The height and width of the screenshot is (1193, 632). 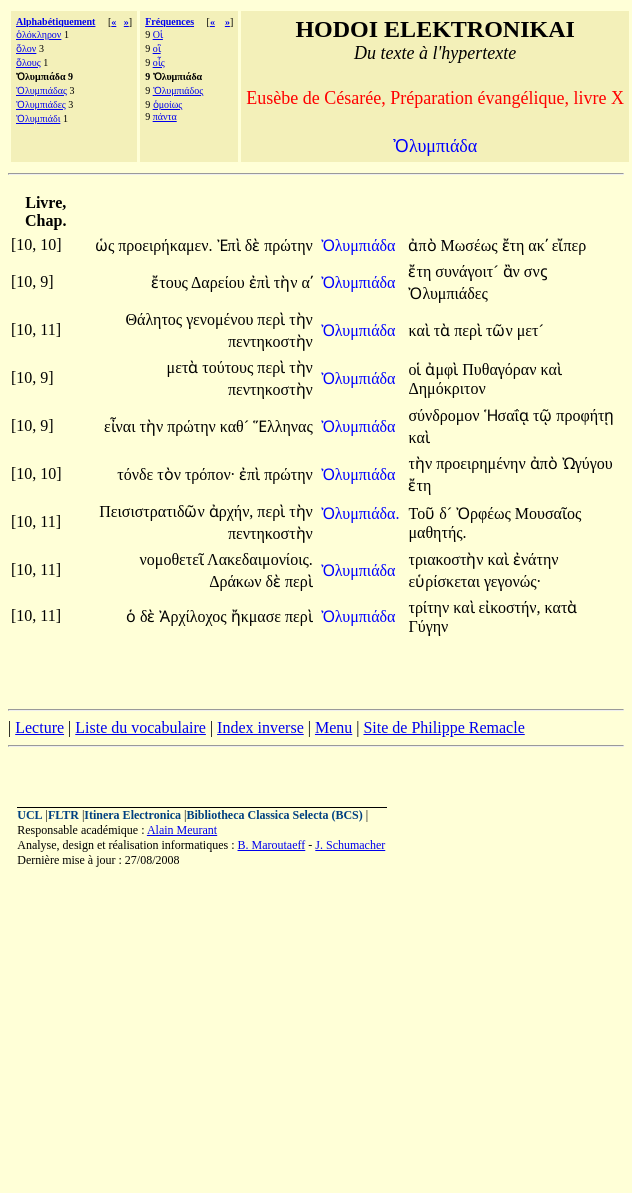 What do you see at coordinates (38, 118) in the screenshot?
I see `Ὀλυμπιάδι` at bounding box center [38, 118].